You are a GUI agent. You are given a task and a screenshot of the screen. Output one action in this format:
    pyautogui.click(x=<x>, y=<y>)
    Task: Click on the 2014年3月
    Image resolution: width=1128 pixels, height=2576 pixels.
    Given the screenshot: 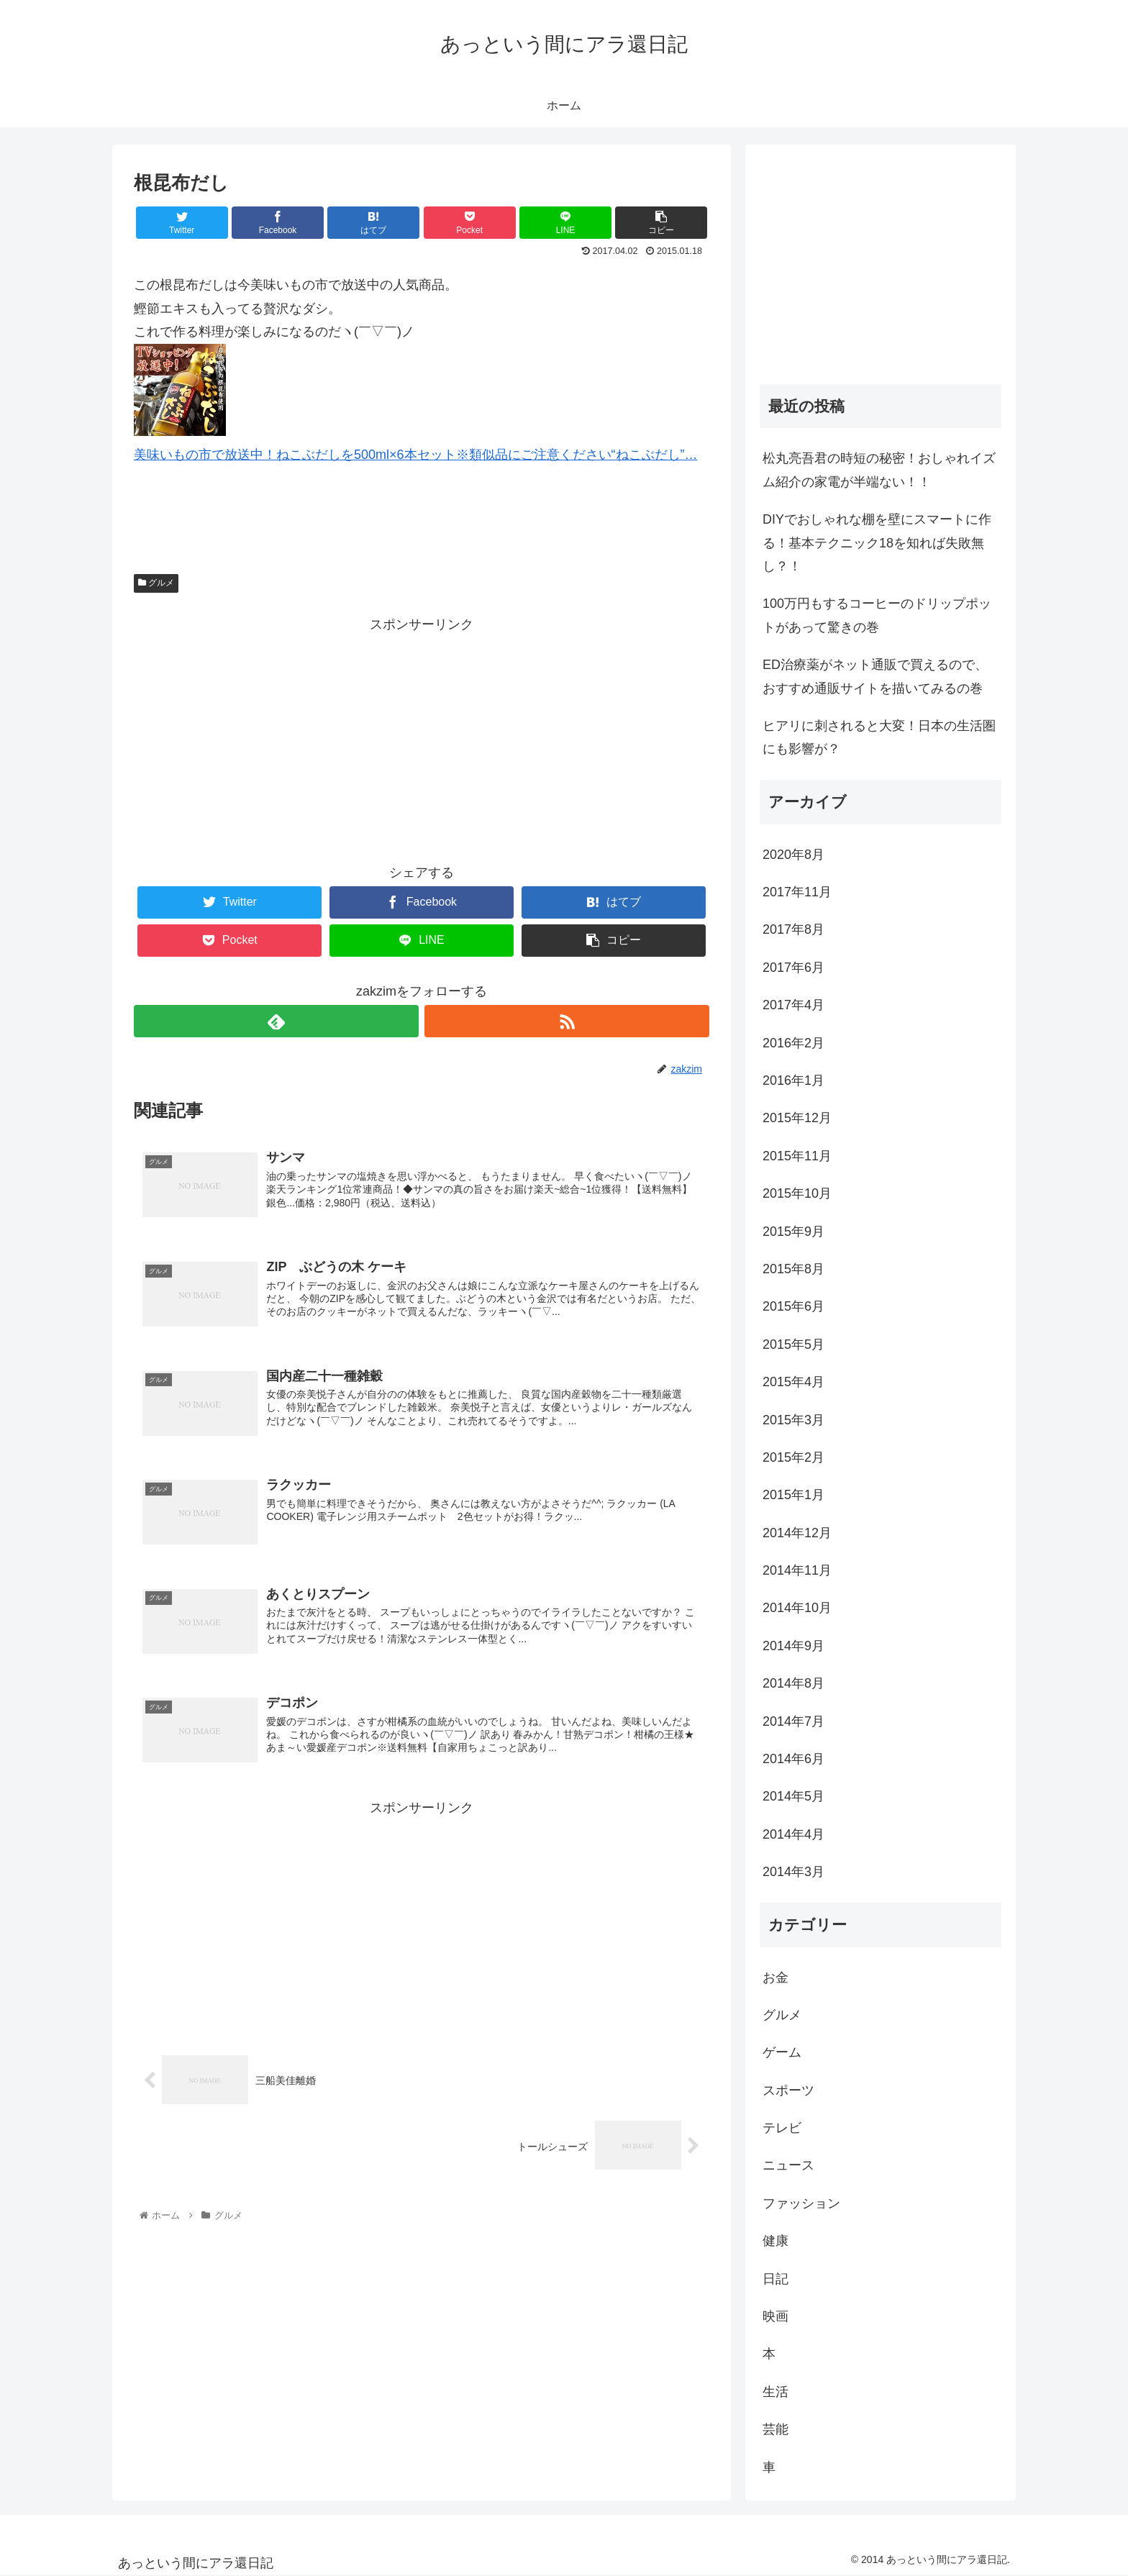 What is the action you would take?
    pyautogui.click(x=793, y=1872)
    